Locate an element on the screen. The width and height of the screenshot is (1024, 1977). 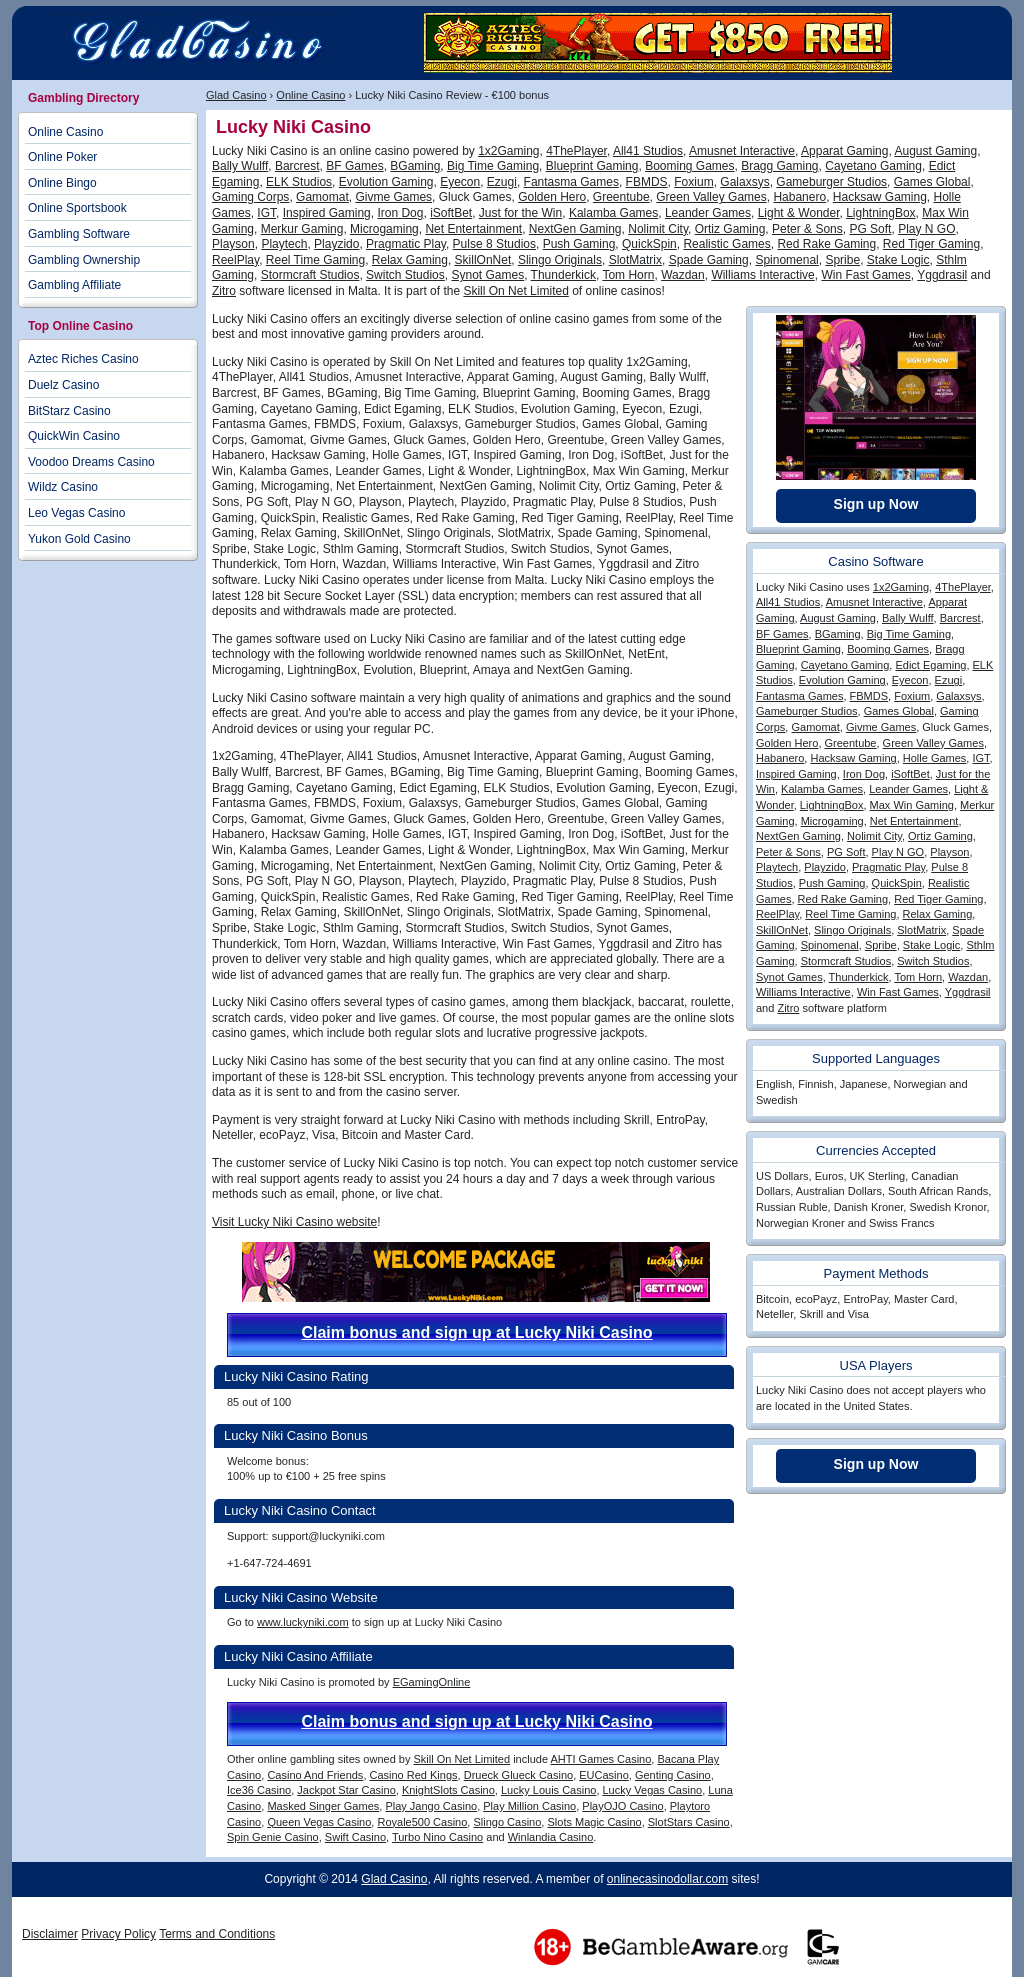
Visit Lucky Niki Casino website is located at coordinates (294, 1222).